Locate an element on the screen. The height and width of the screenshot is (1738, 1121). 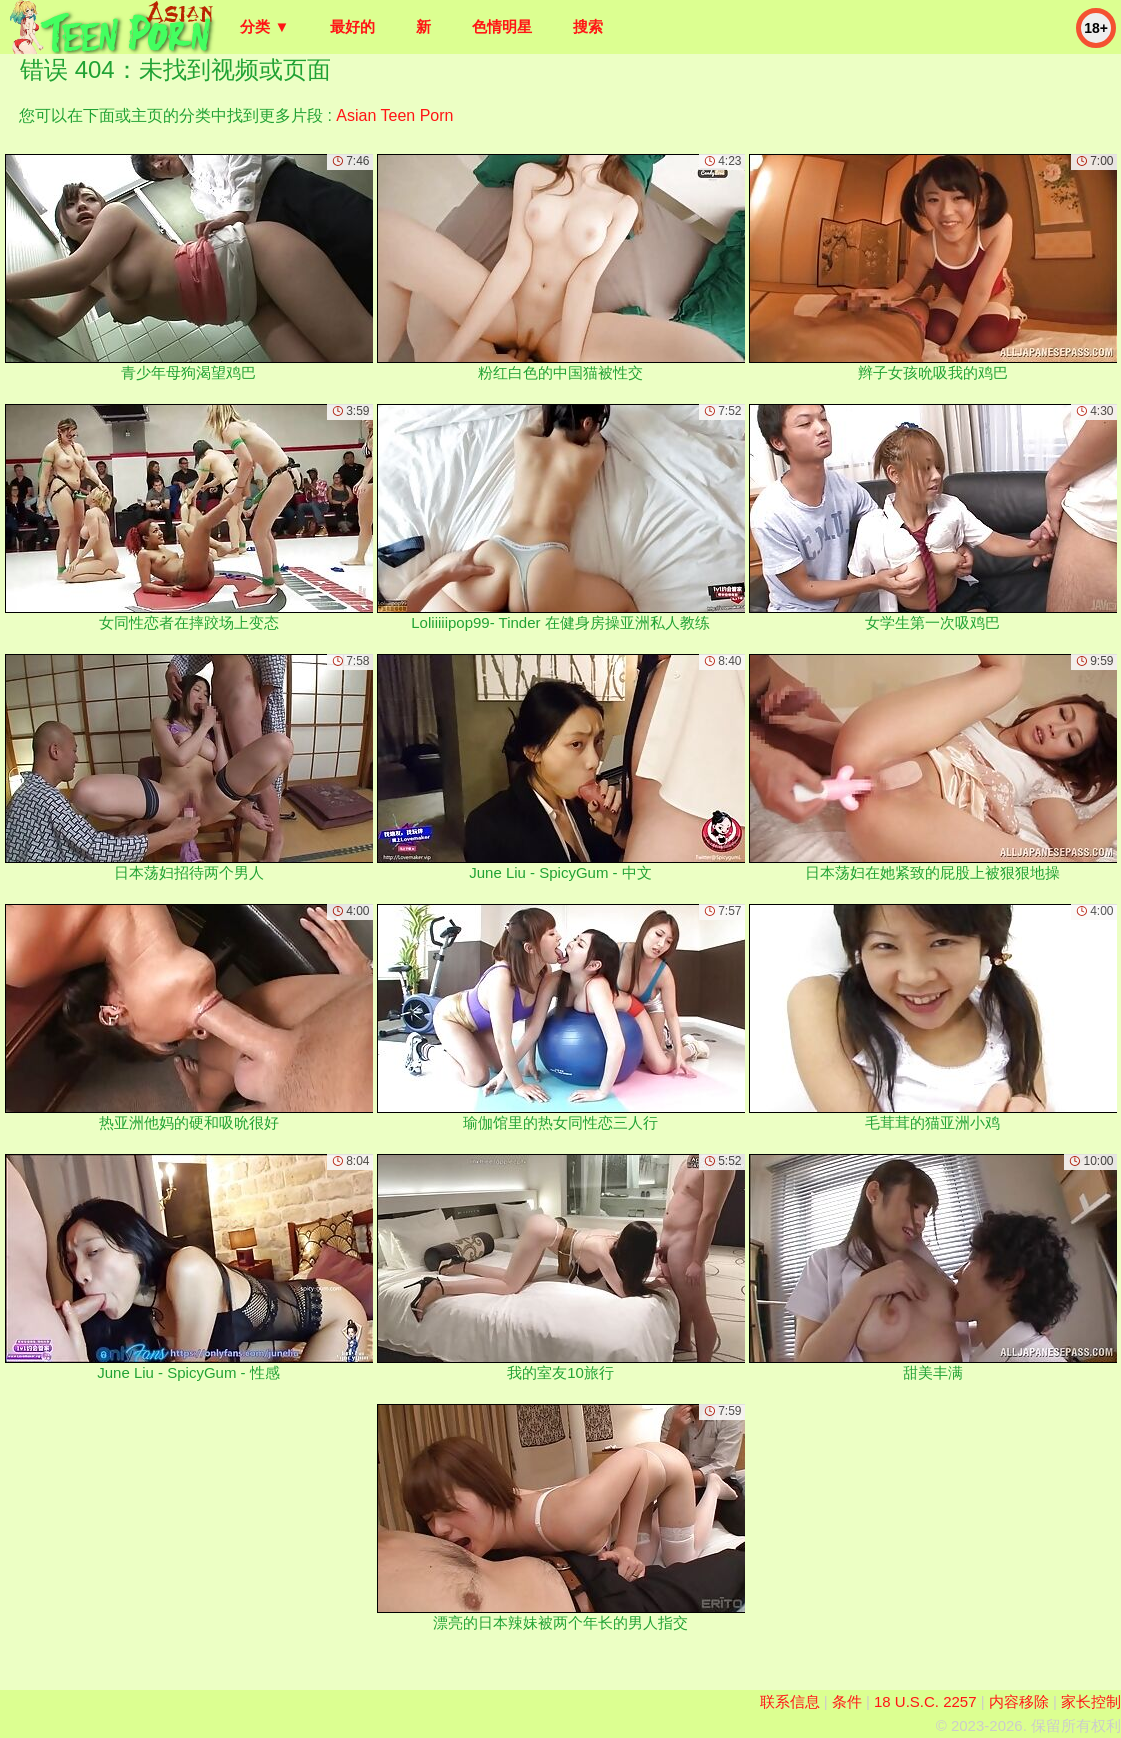
条件 is located at coordinates (847, 1701).